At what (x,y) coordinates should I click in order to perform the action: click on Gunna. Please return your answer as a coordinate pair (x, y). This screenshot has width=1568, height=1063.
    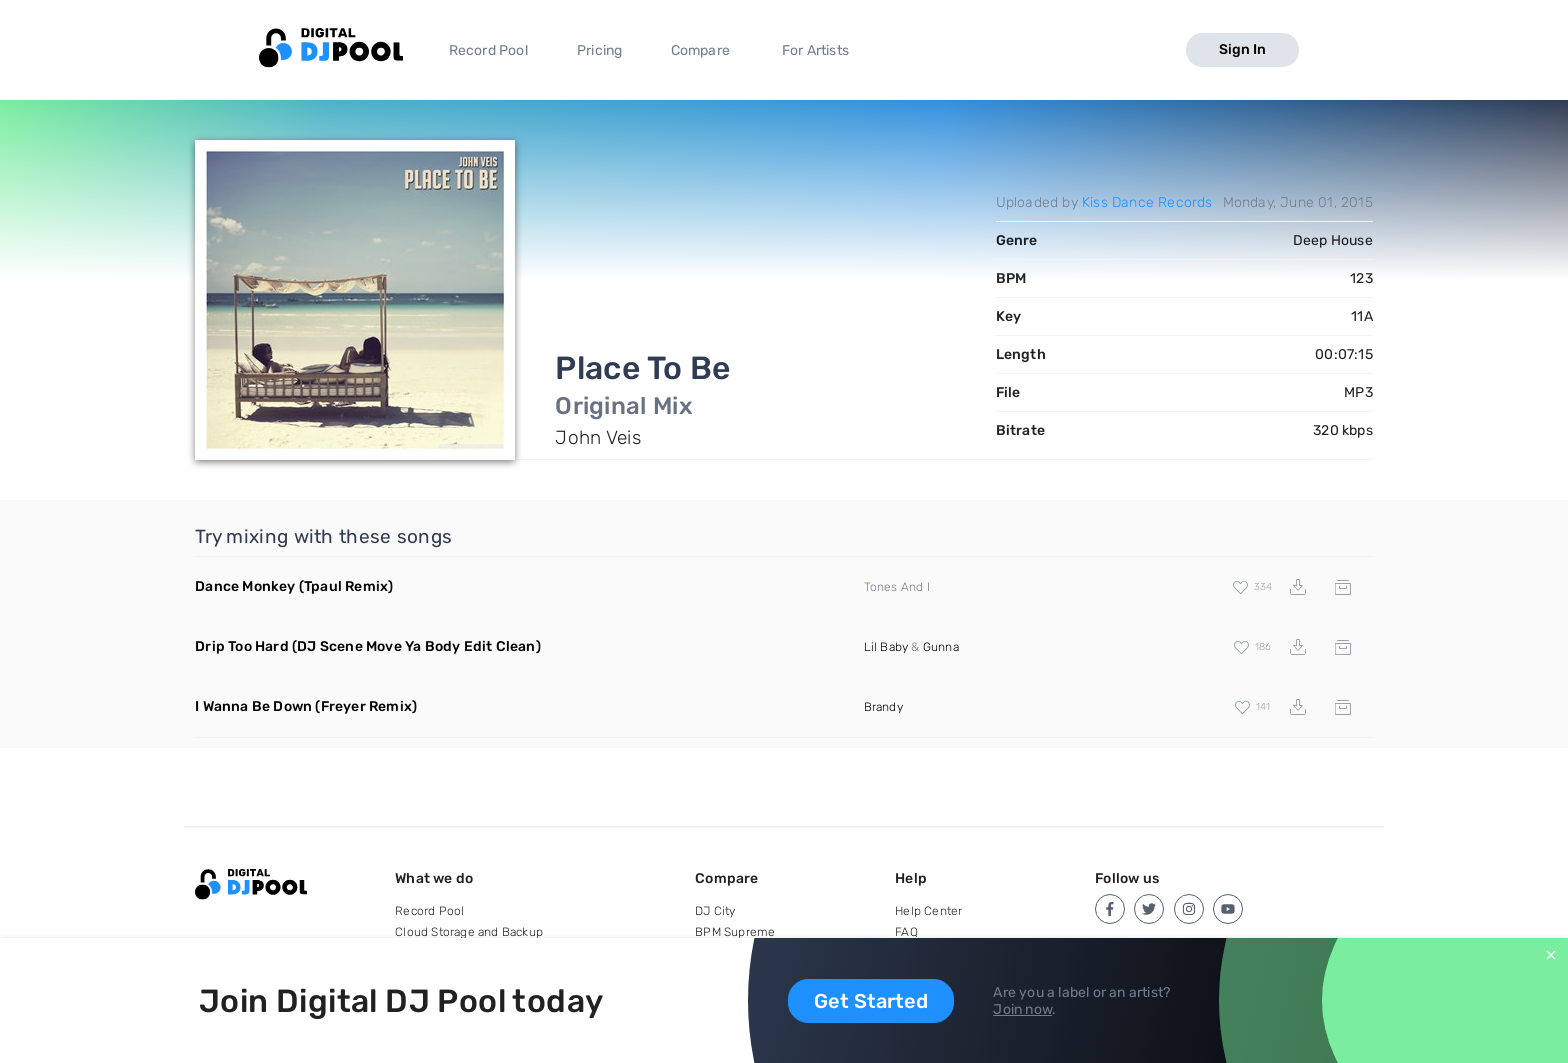
    Looking at the image, I should click on (941, 647).